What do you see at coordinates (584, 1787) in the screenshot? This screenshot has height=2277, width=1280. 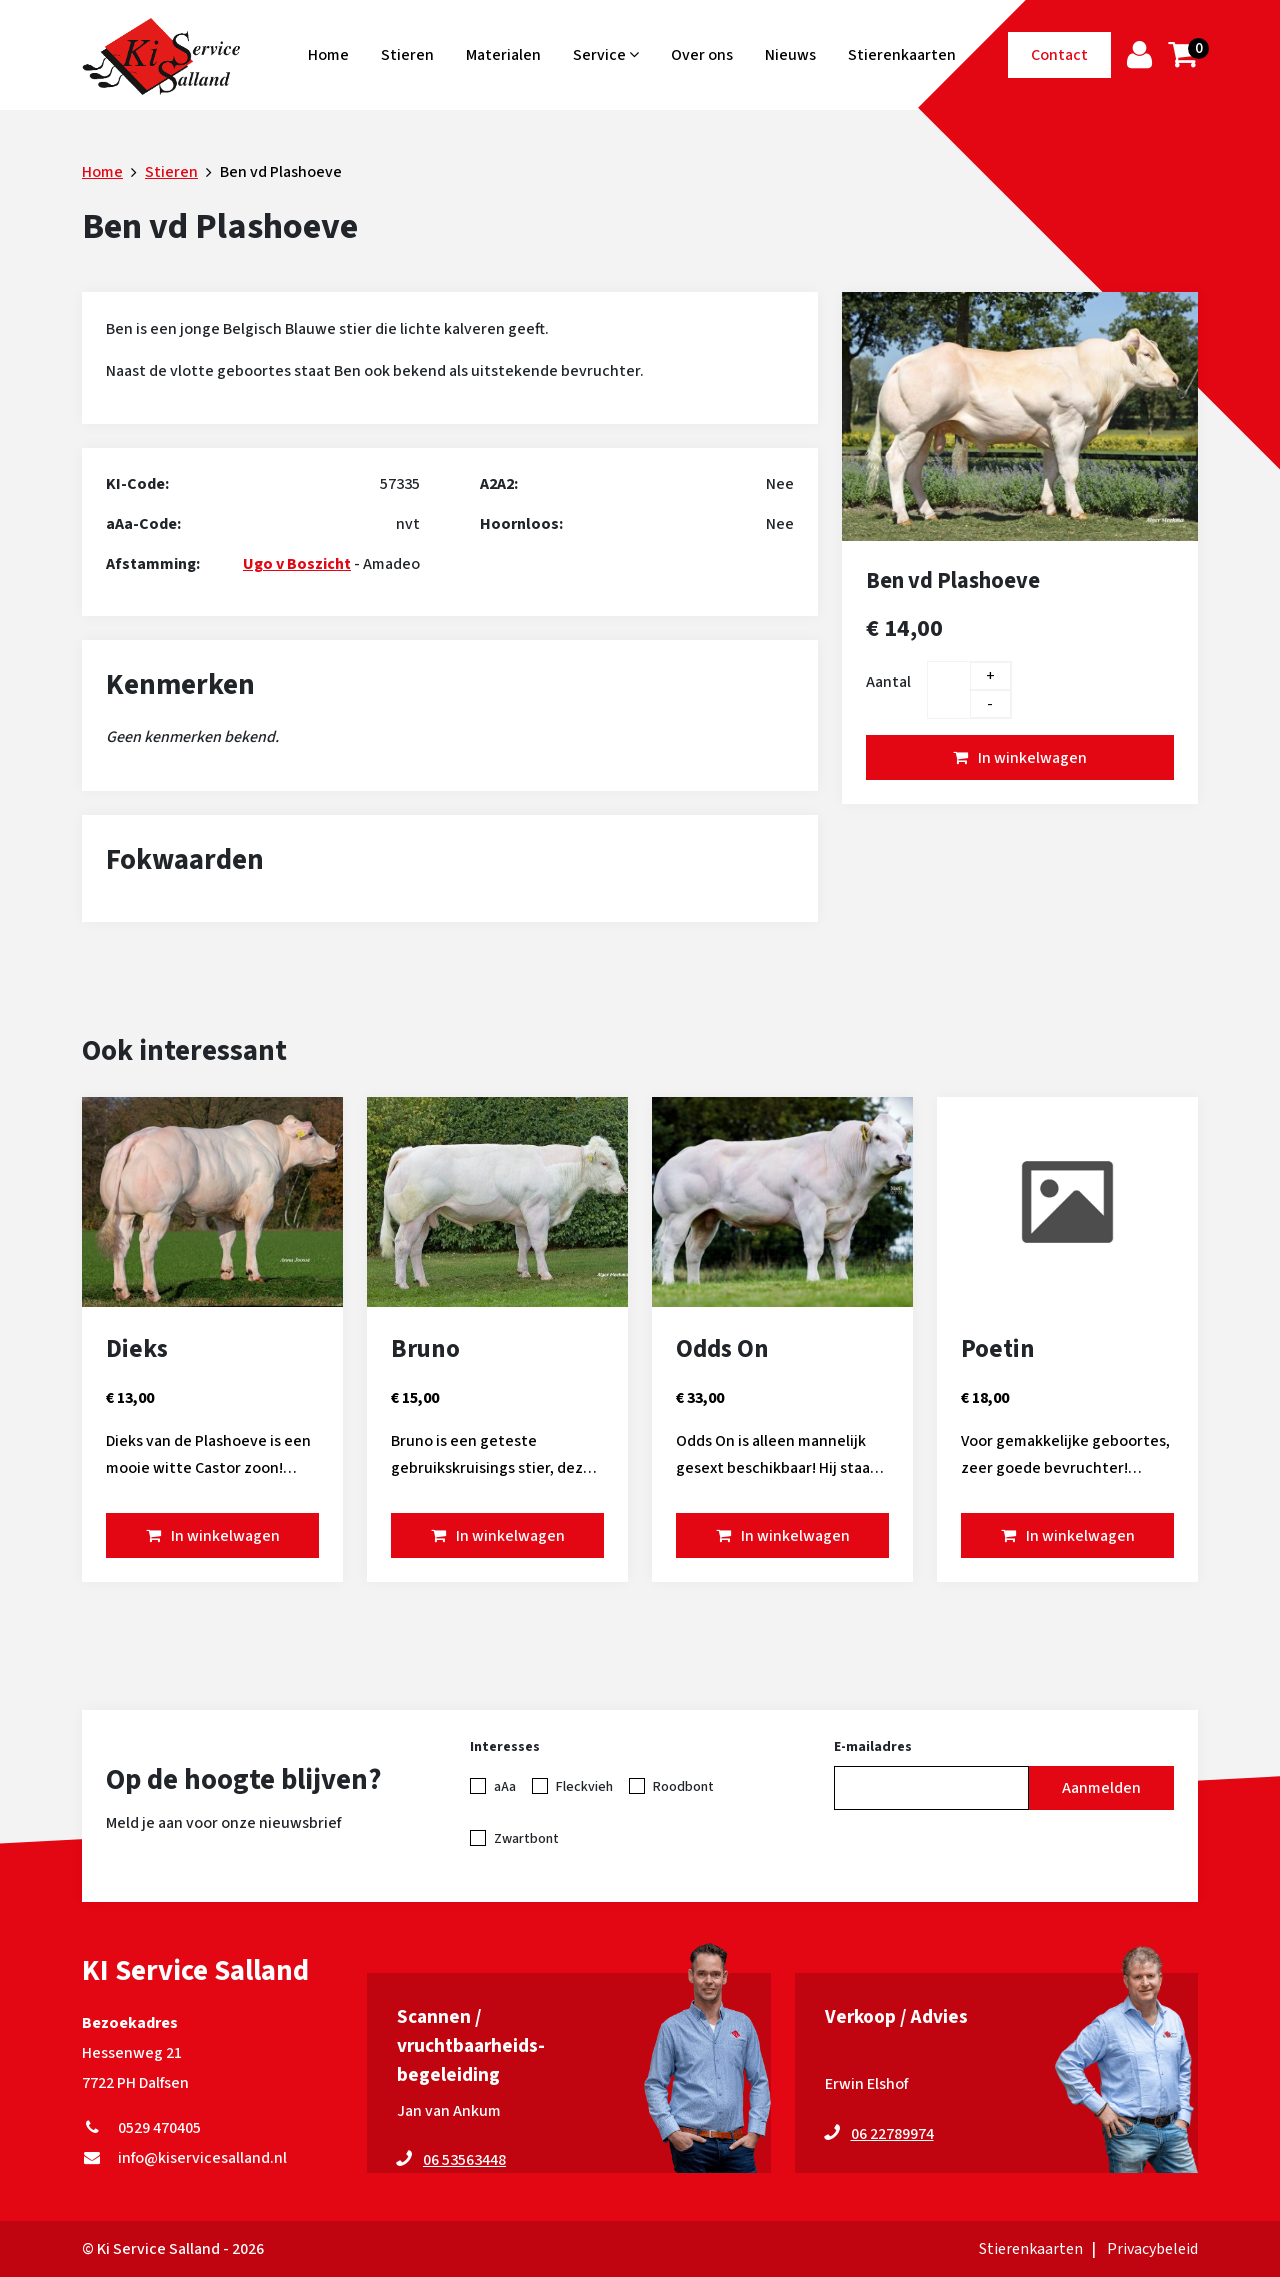 I see `Fleckvieh` at bounding box center [584, 1787].